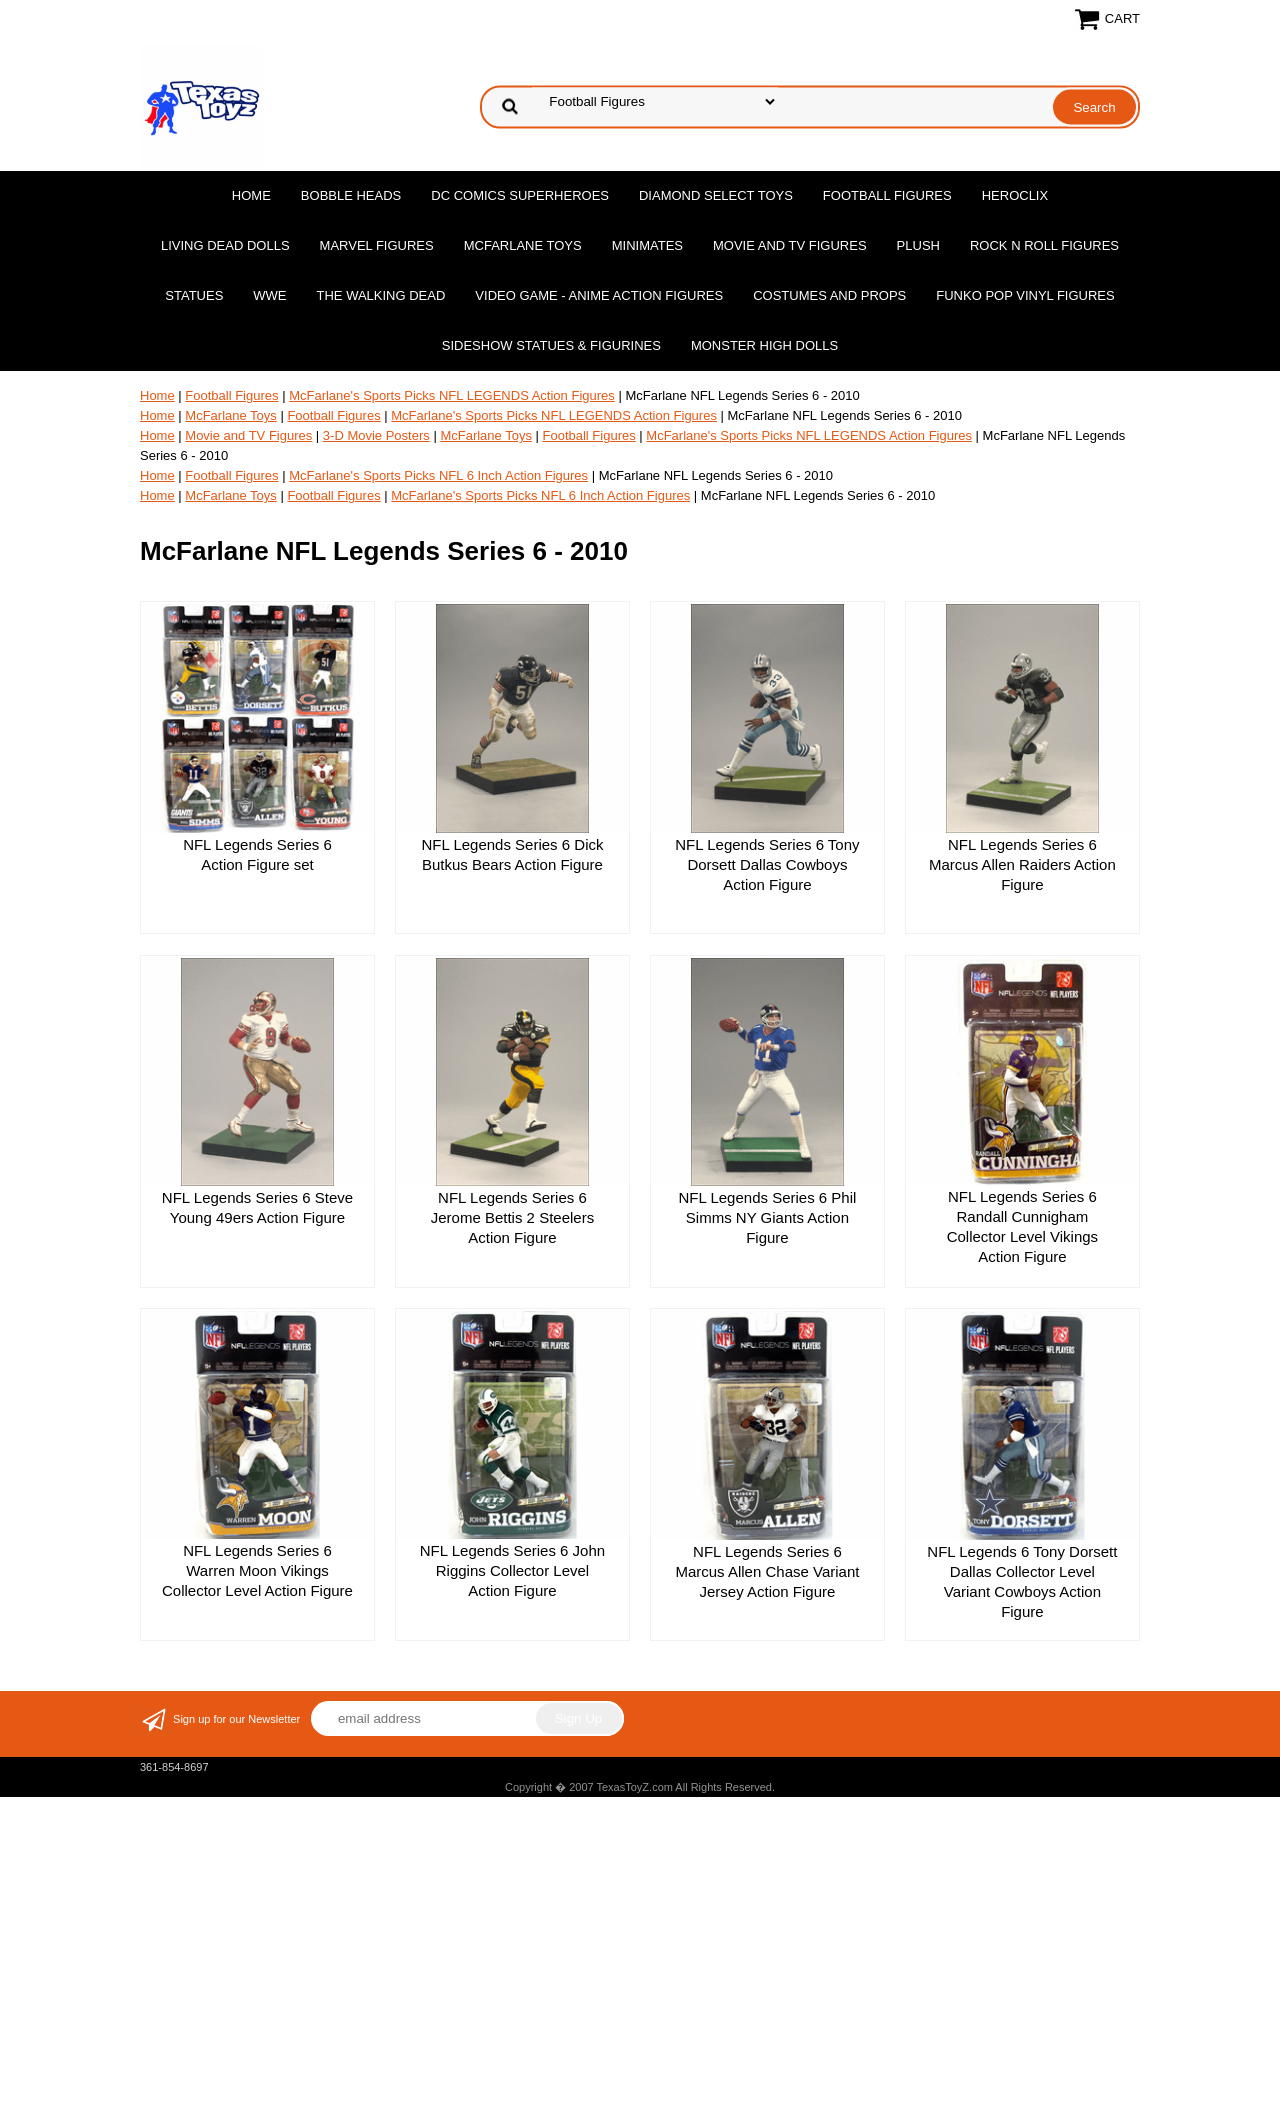  I want to click on Monster High Dolls, so click(764, 345).